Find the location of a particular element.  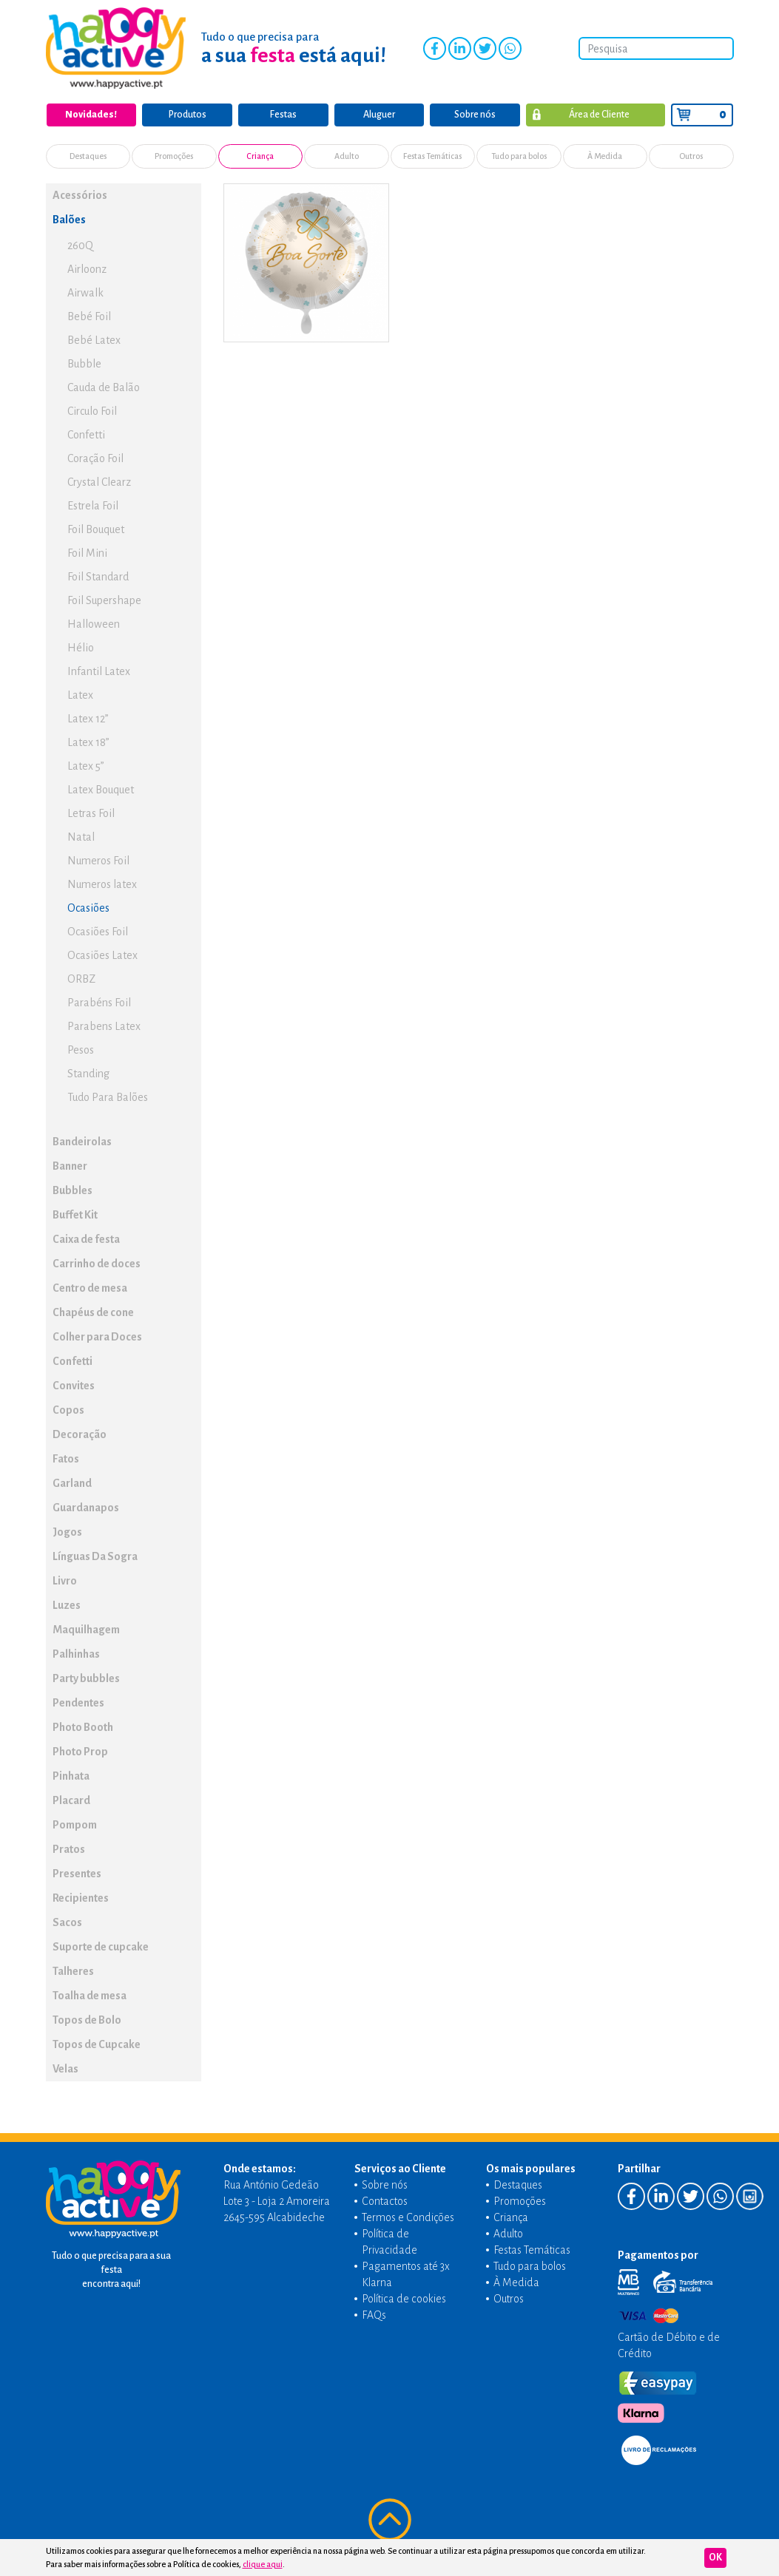

Halloween is located at coordinates (93, 623).